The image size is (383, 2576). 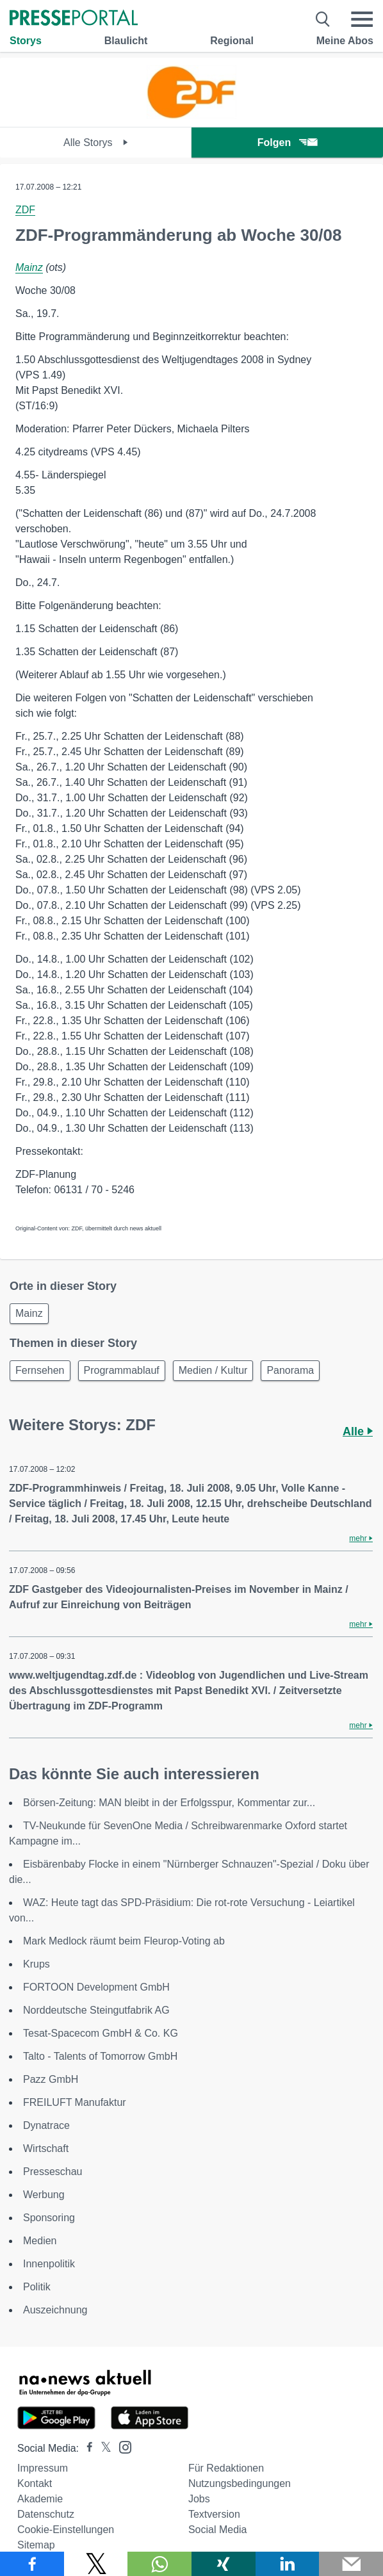 I want to click on Alle Storys, so click(x=95, y=142).